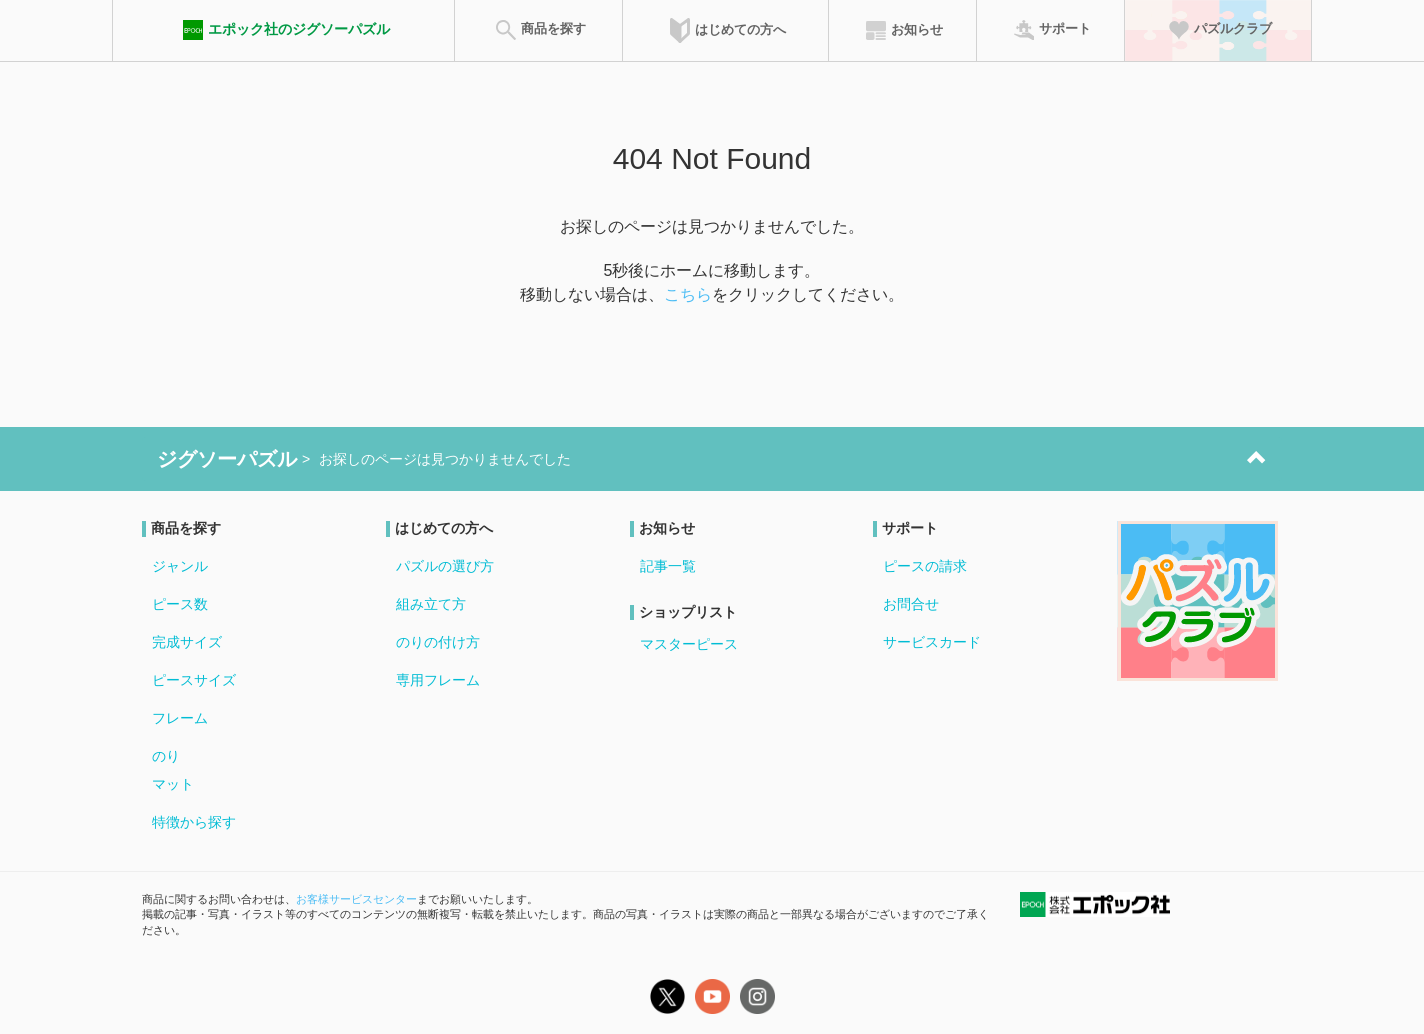 The image size is (1424, 1034). Describe the element at coordinates (180, 604) in the screenshot. I see `ピース数` at that location.